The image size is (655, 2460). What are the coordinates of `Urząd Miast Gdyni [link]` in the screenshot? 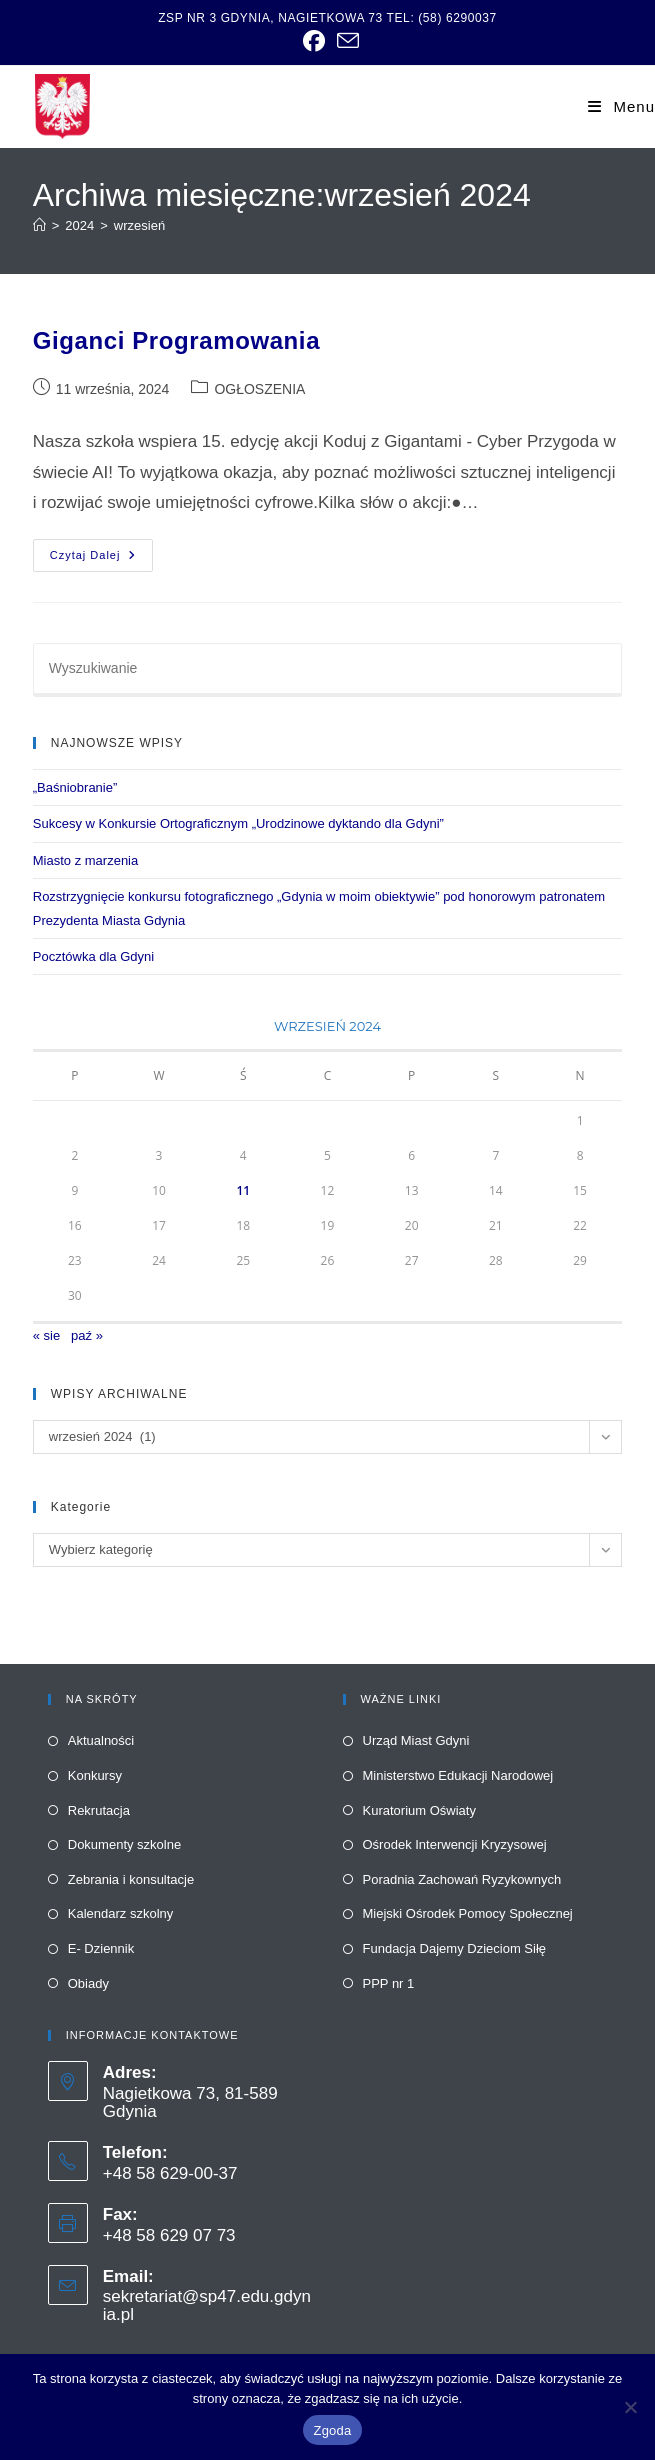 It's located at (416, 1740).